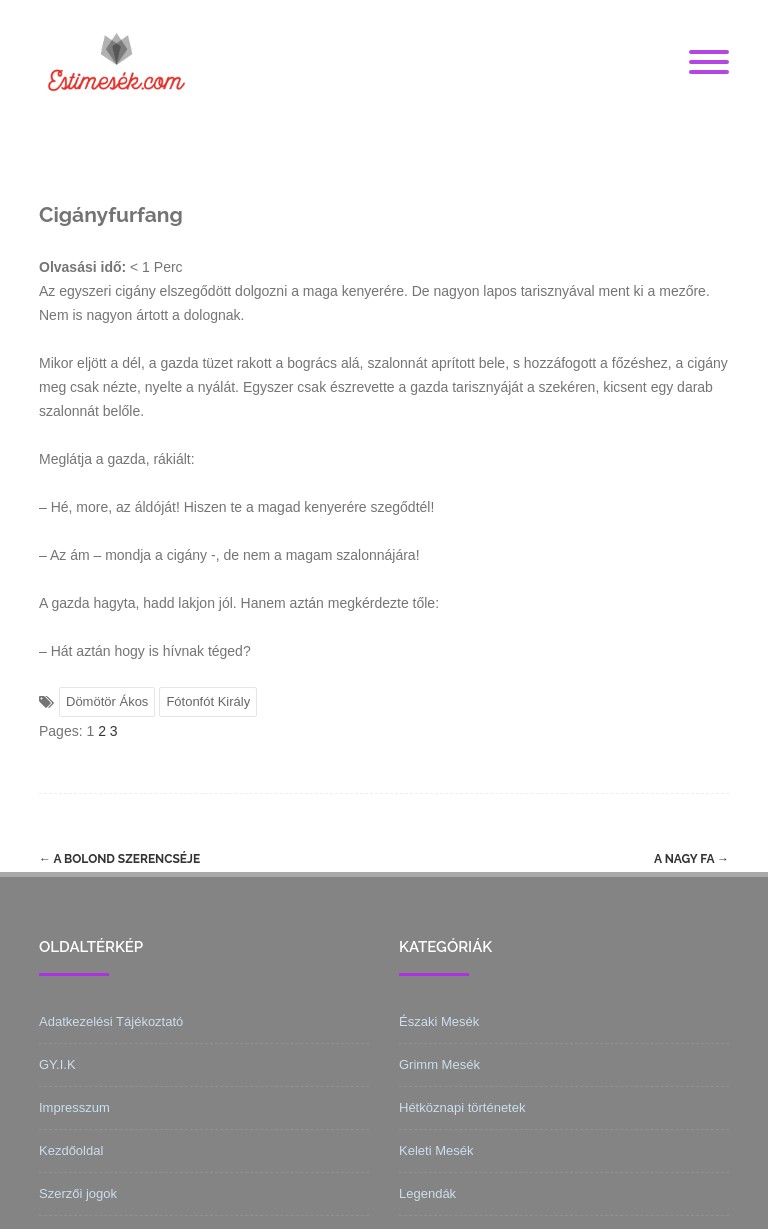 The height and width of the screenshot is (1229, 768). What do you see at coordinates (709, 63) in the screenshot?
I see `[Menu]` at bounding box center [709, 63].